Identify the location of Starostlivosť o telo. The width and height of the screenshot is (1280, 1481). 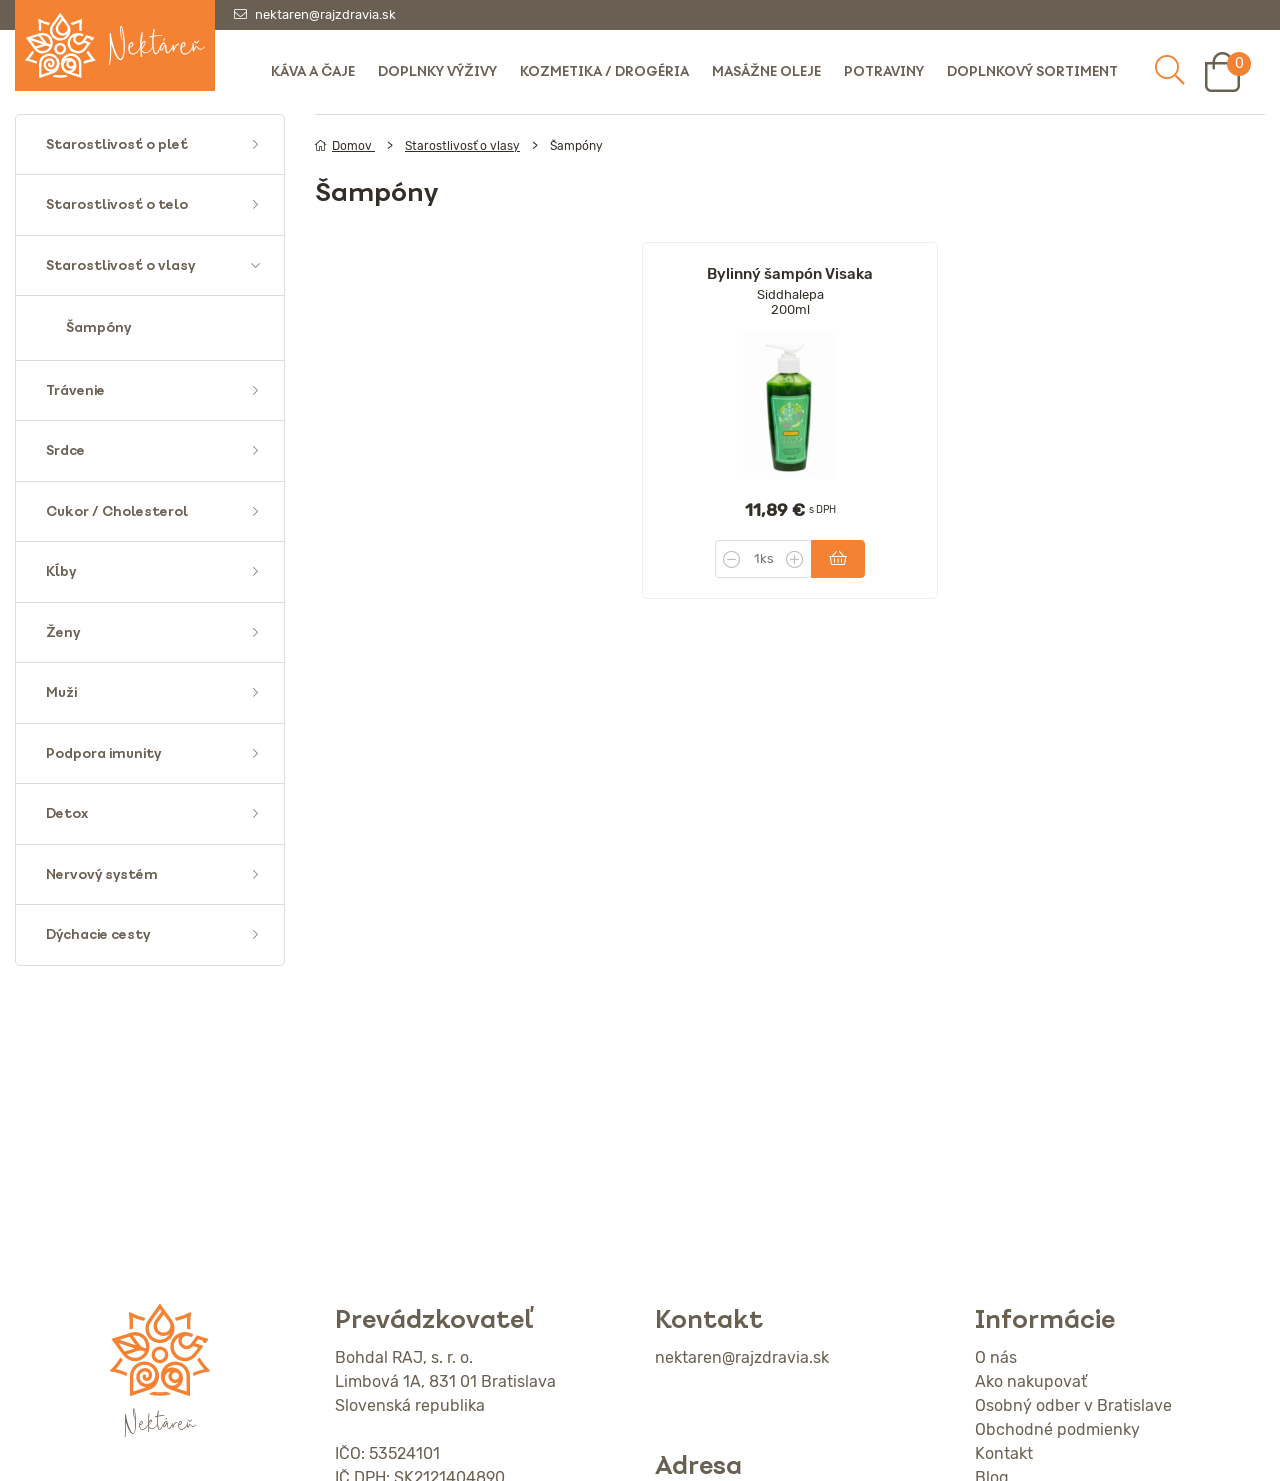
(117, 204).